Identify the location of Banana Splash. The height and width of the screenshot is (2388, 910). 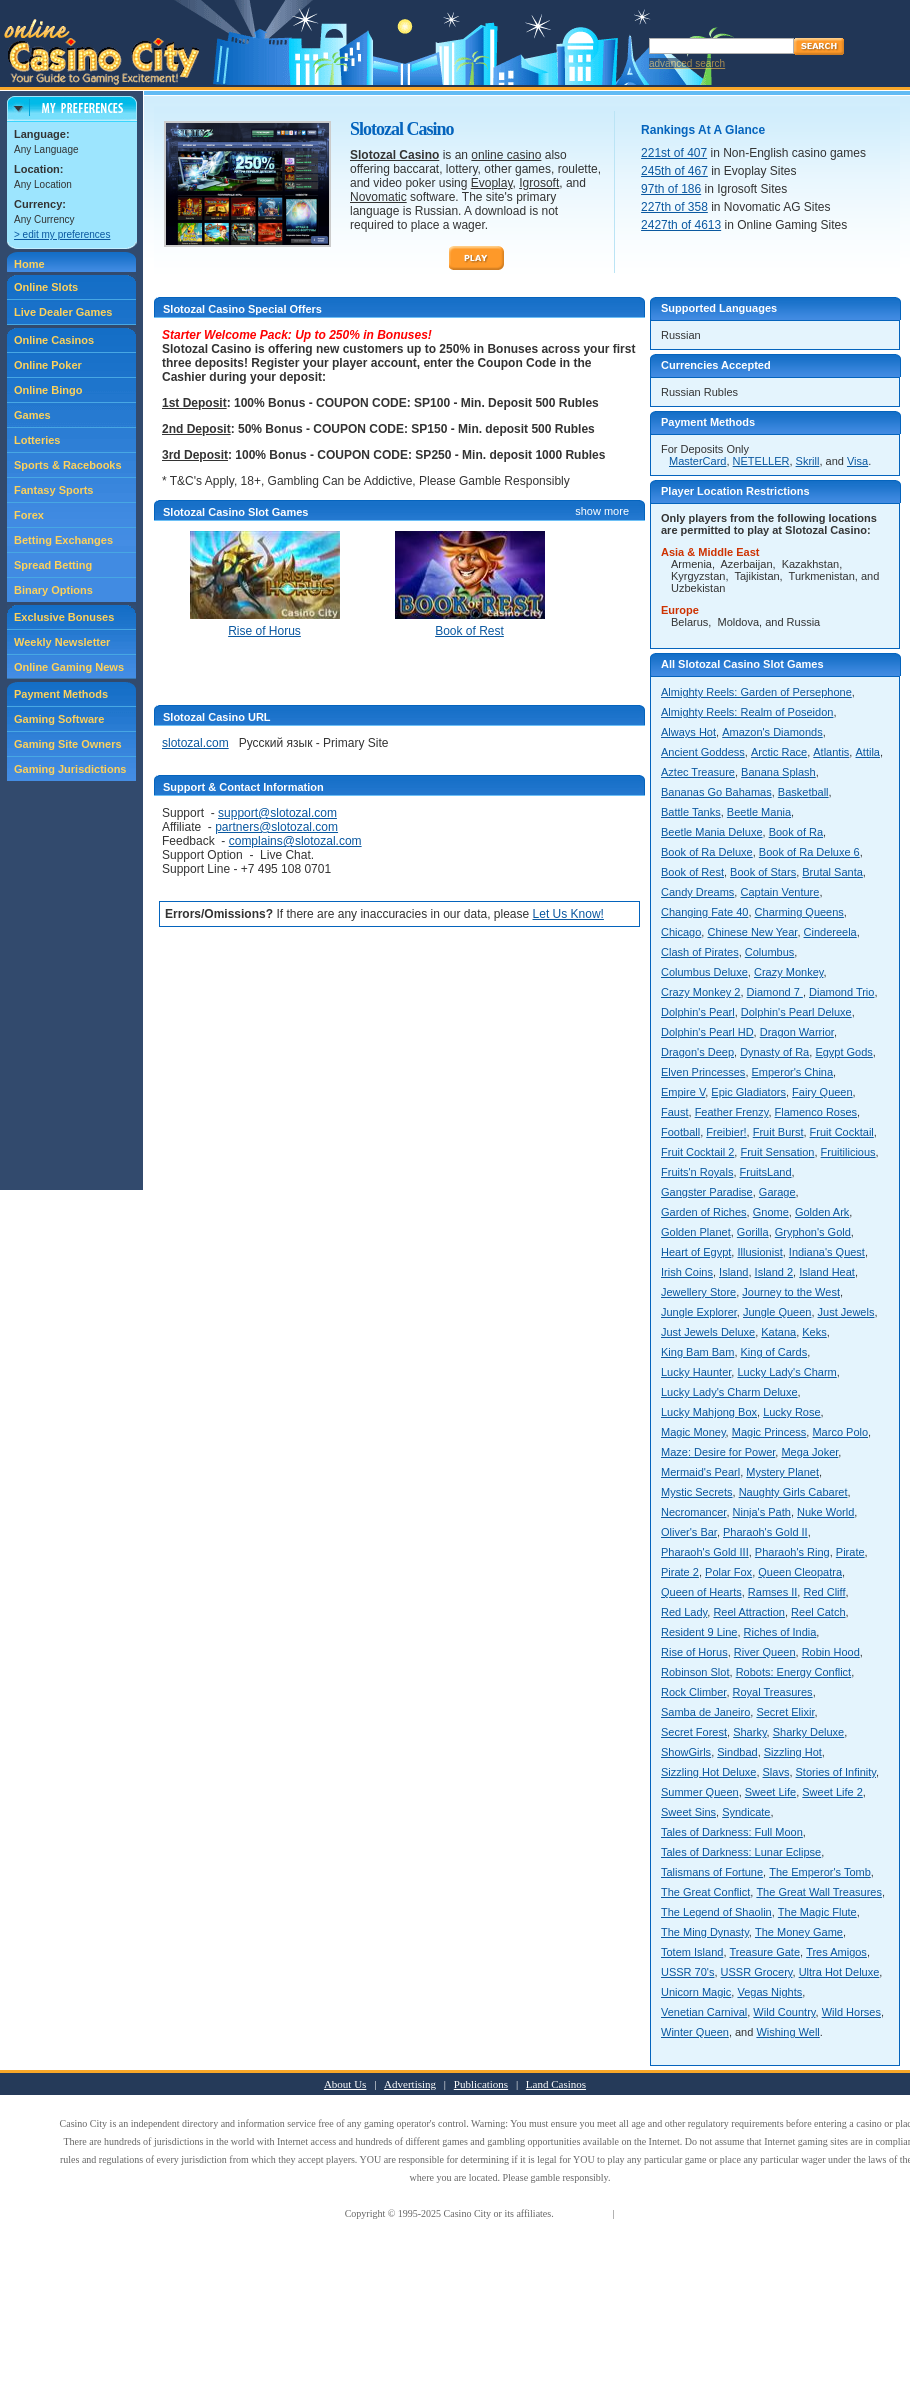
(778, 772).